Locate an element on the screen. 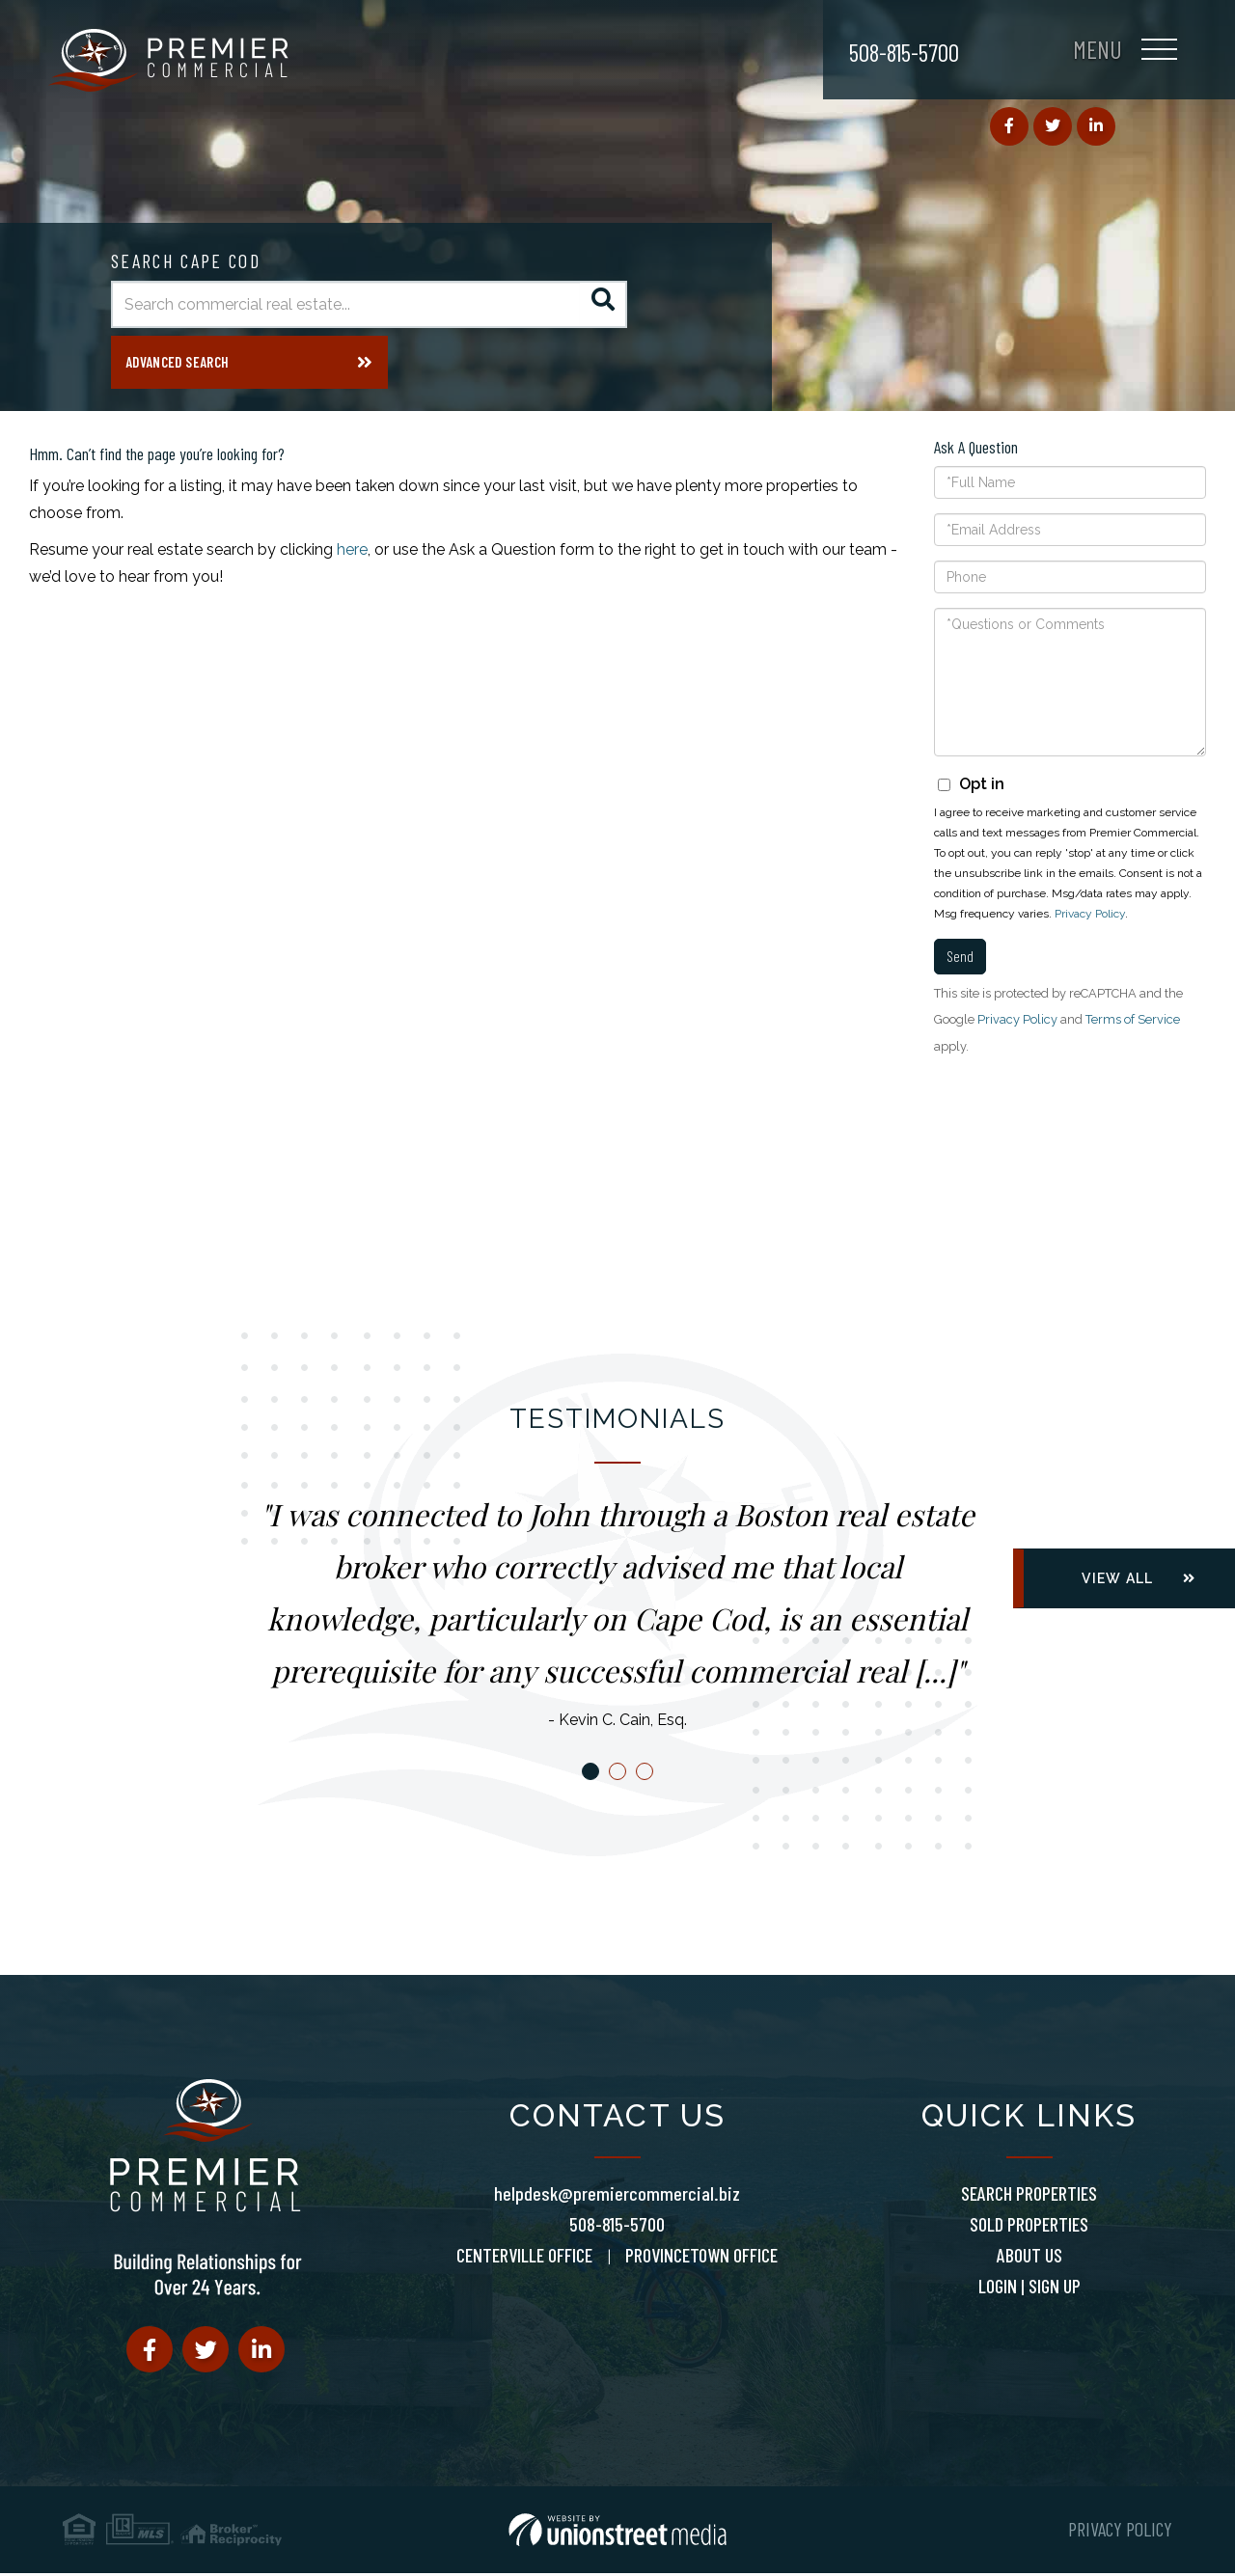  Privacy Policy is located at coordinates (1090, 917).